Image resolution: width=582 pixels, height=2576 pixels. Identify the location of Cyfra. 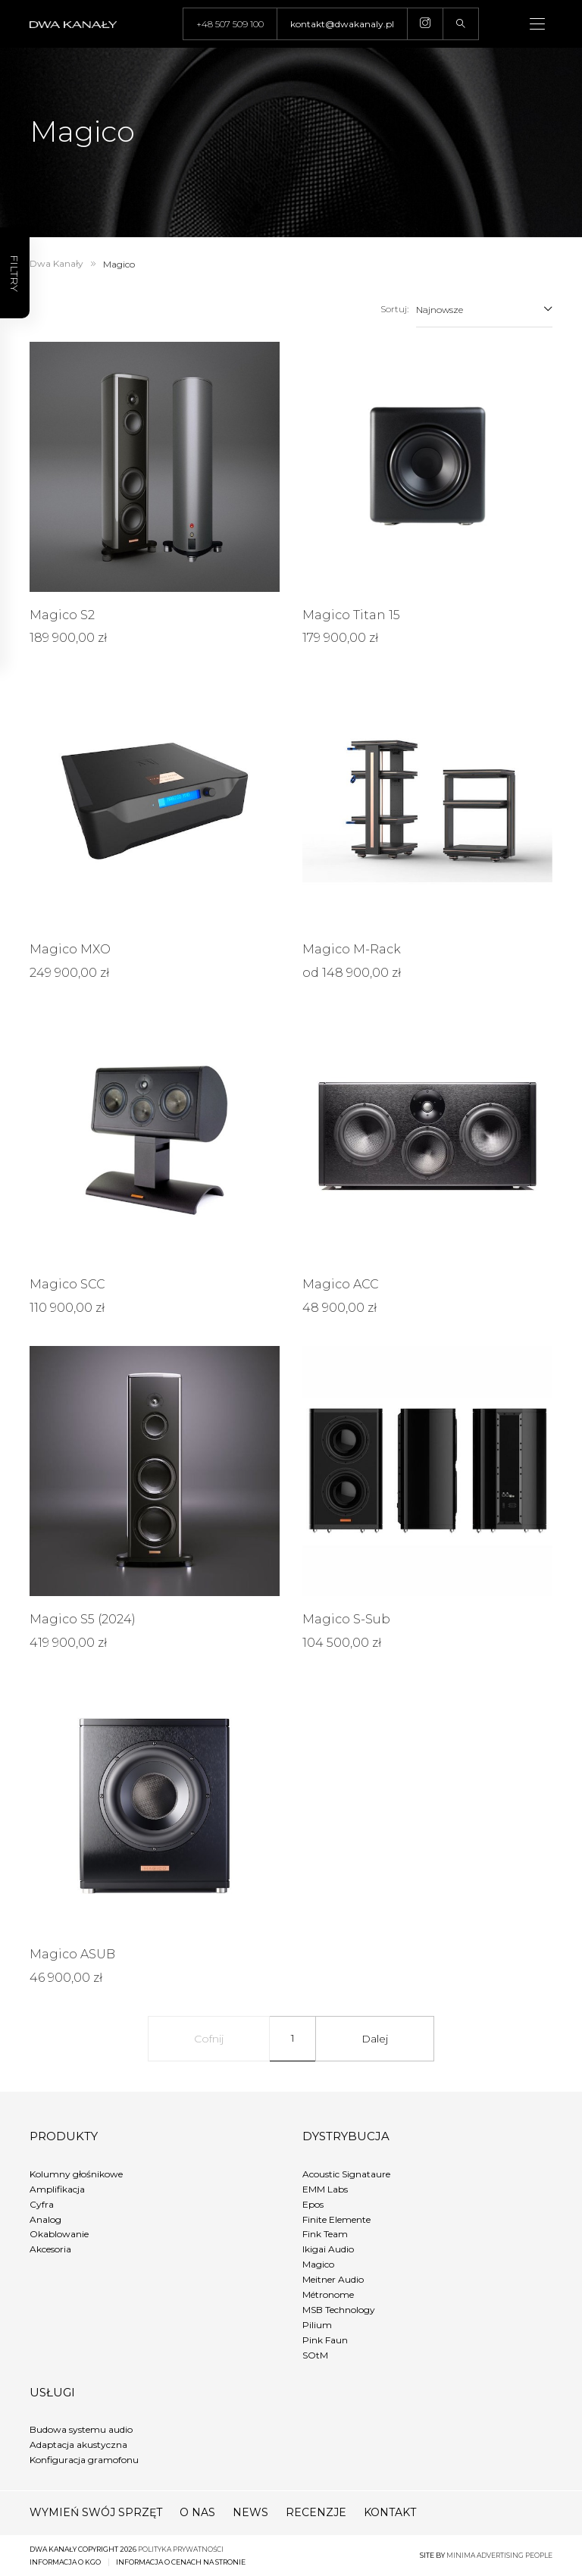
(42, 2204).